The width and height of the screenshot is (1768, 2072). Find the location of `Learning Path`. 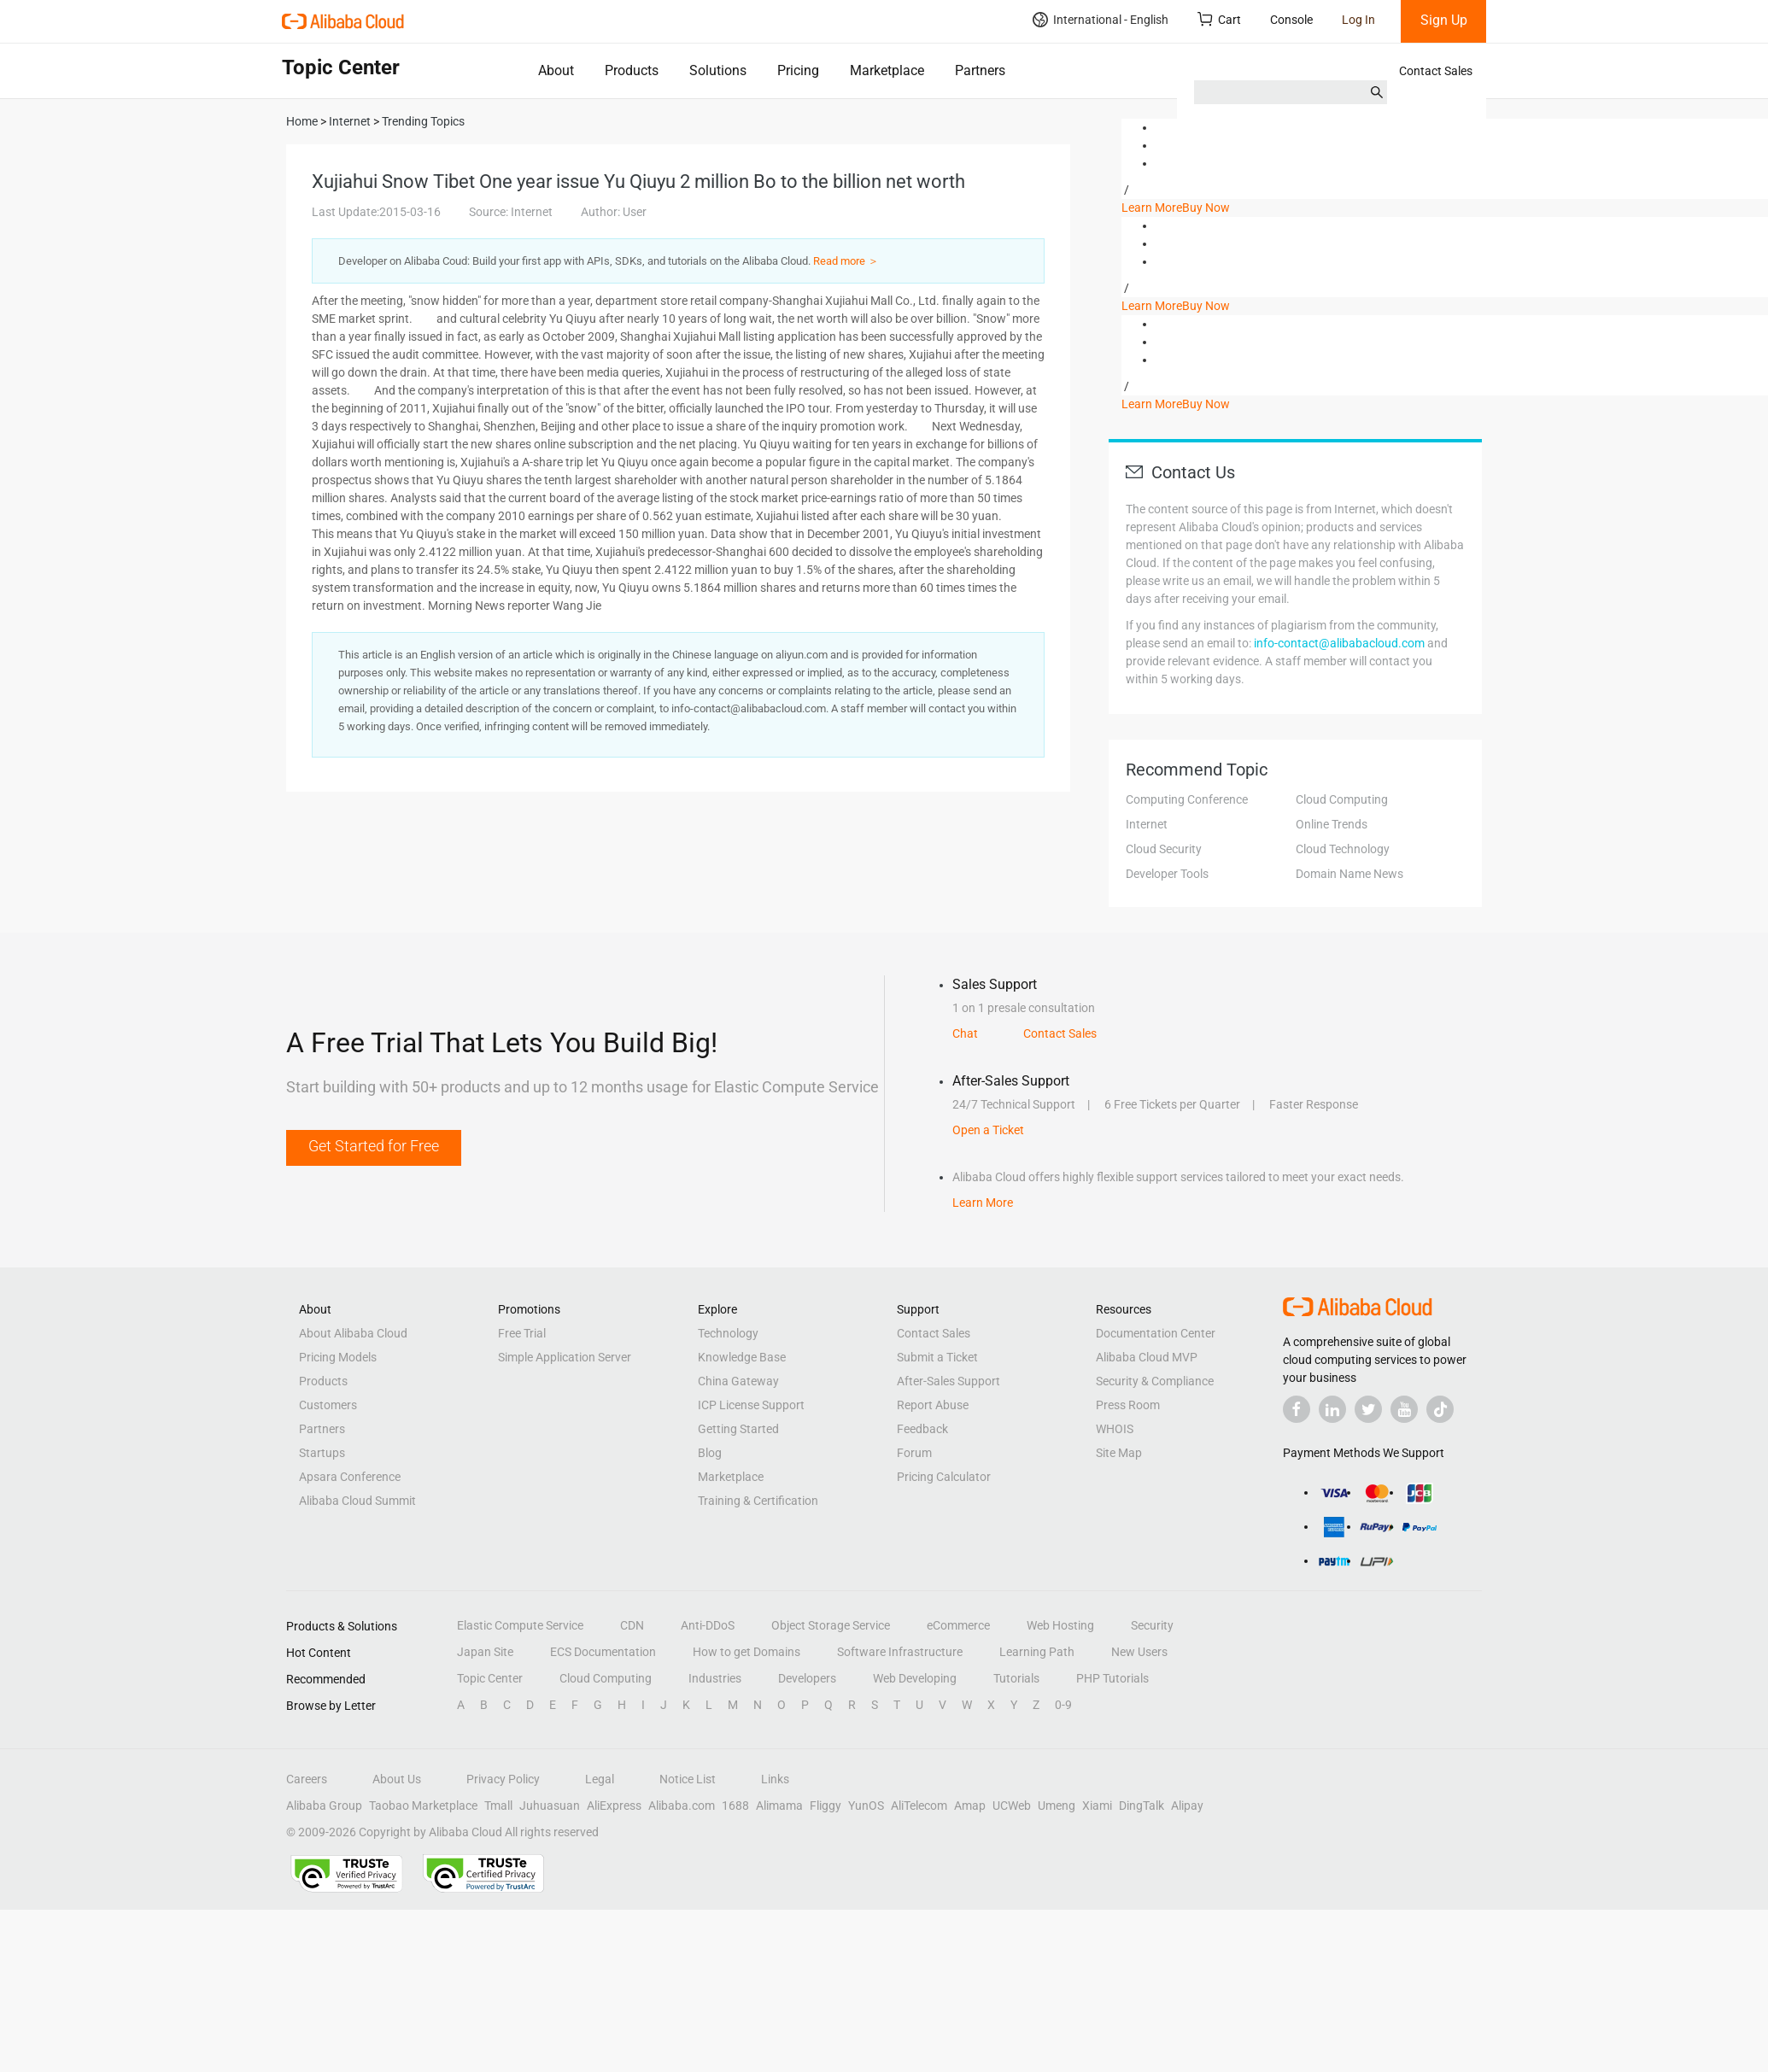

Learning Path is located at coordinates (1036, 1652).